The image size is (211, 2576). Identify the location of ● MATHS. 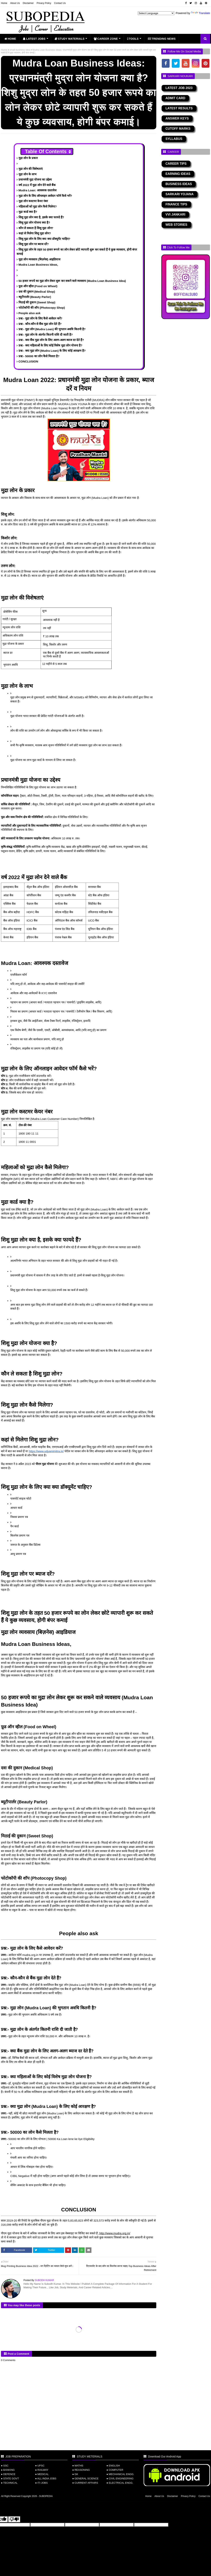
(77, 2465).